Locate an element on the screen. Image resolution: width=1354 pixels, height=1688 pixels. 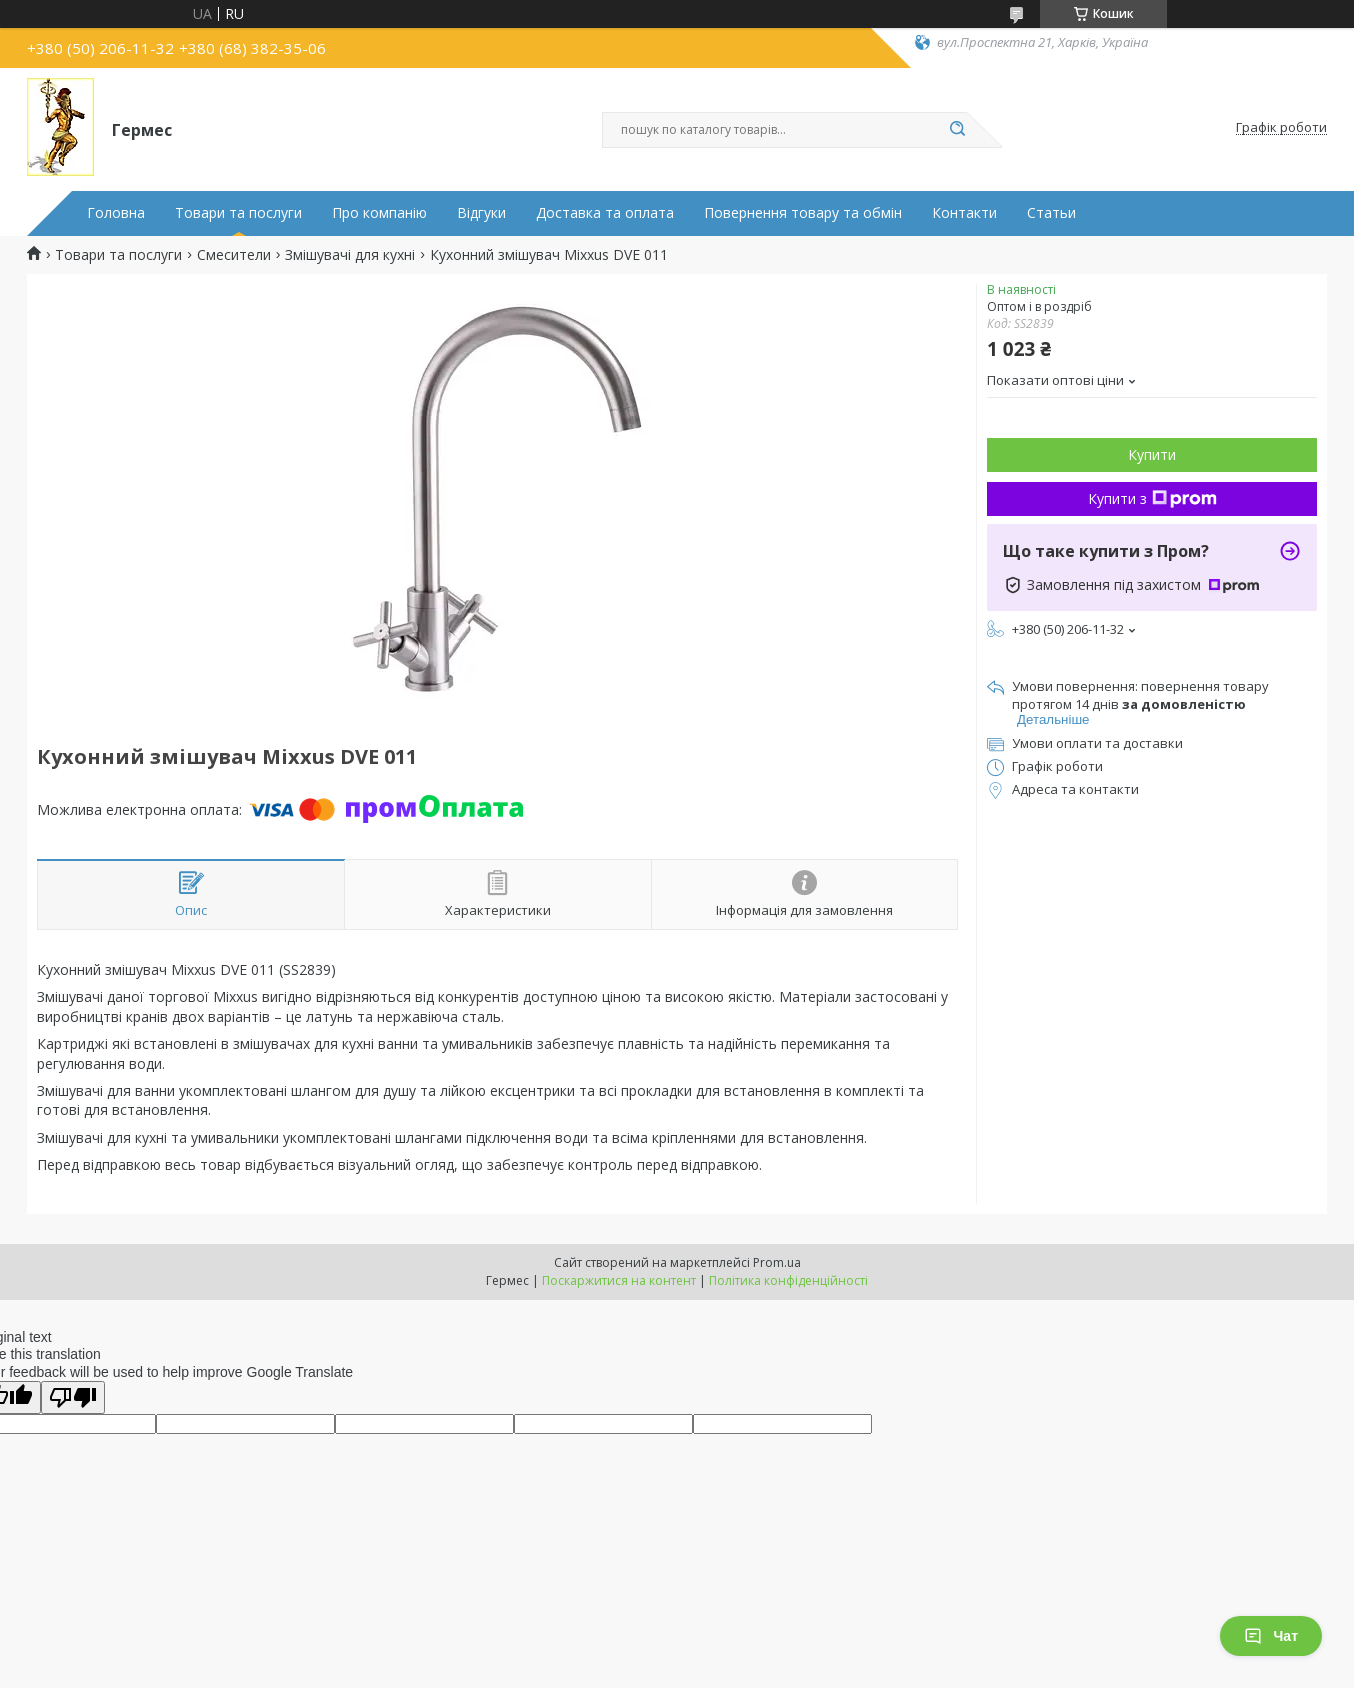
Товари та послуги is located at coordinates (238, 213).